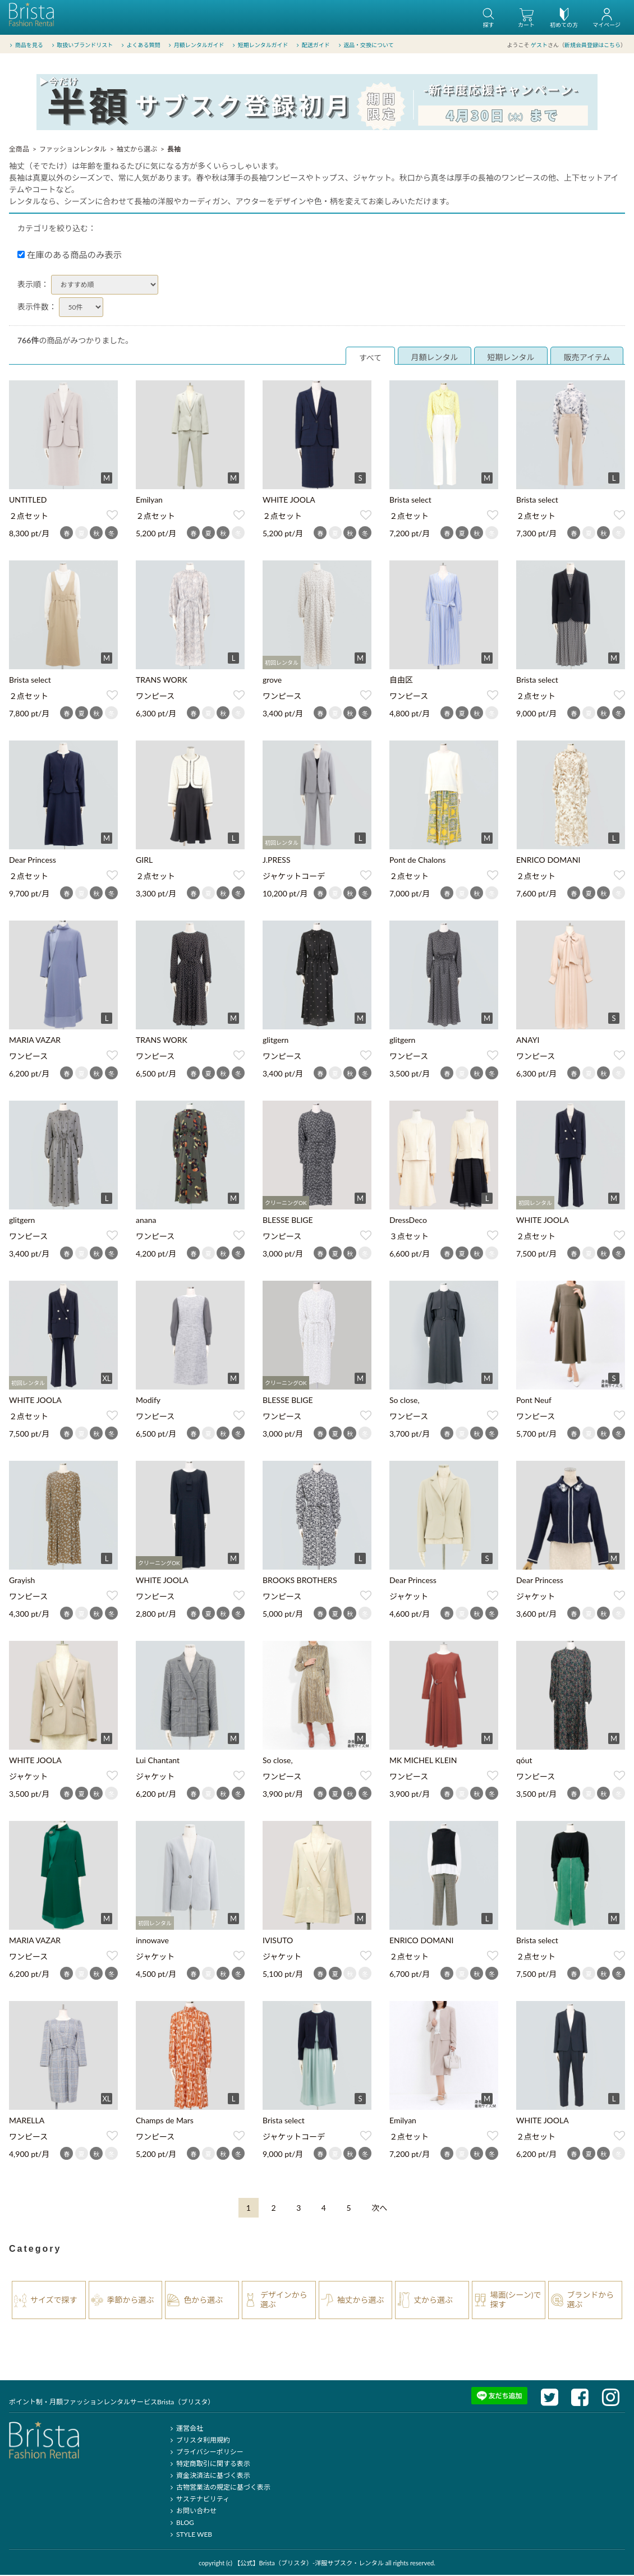 This screenshot has width=634, height=2576. I want to click on 新規会員登録はこちら, so click(592, 44).